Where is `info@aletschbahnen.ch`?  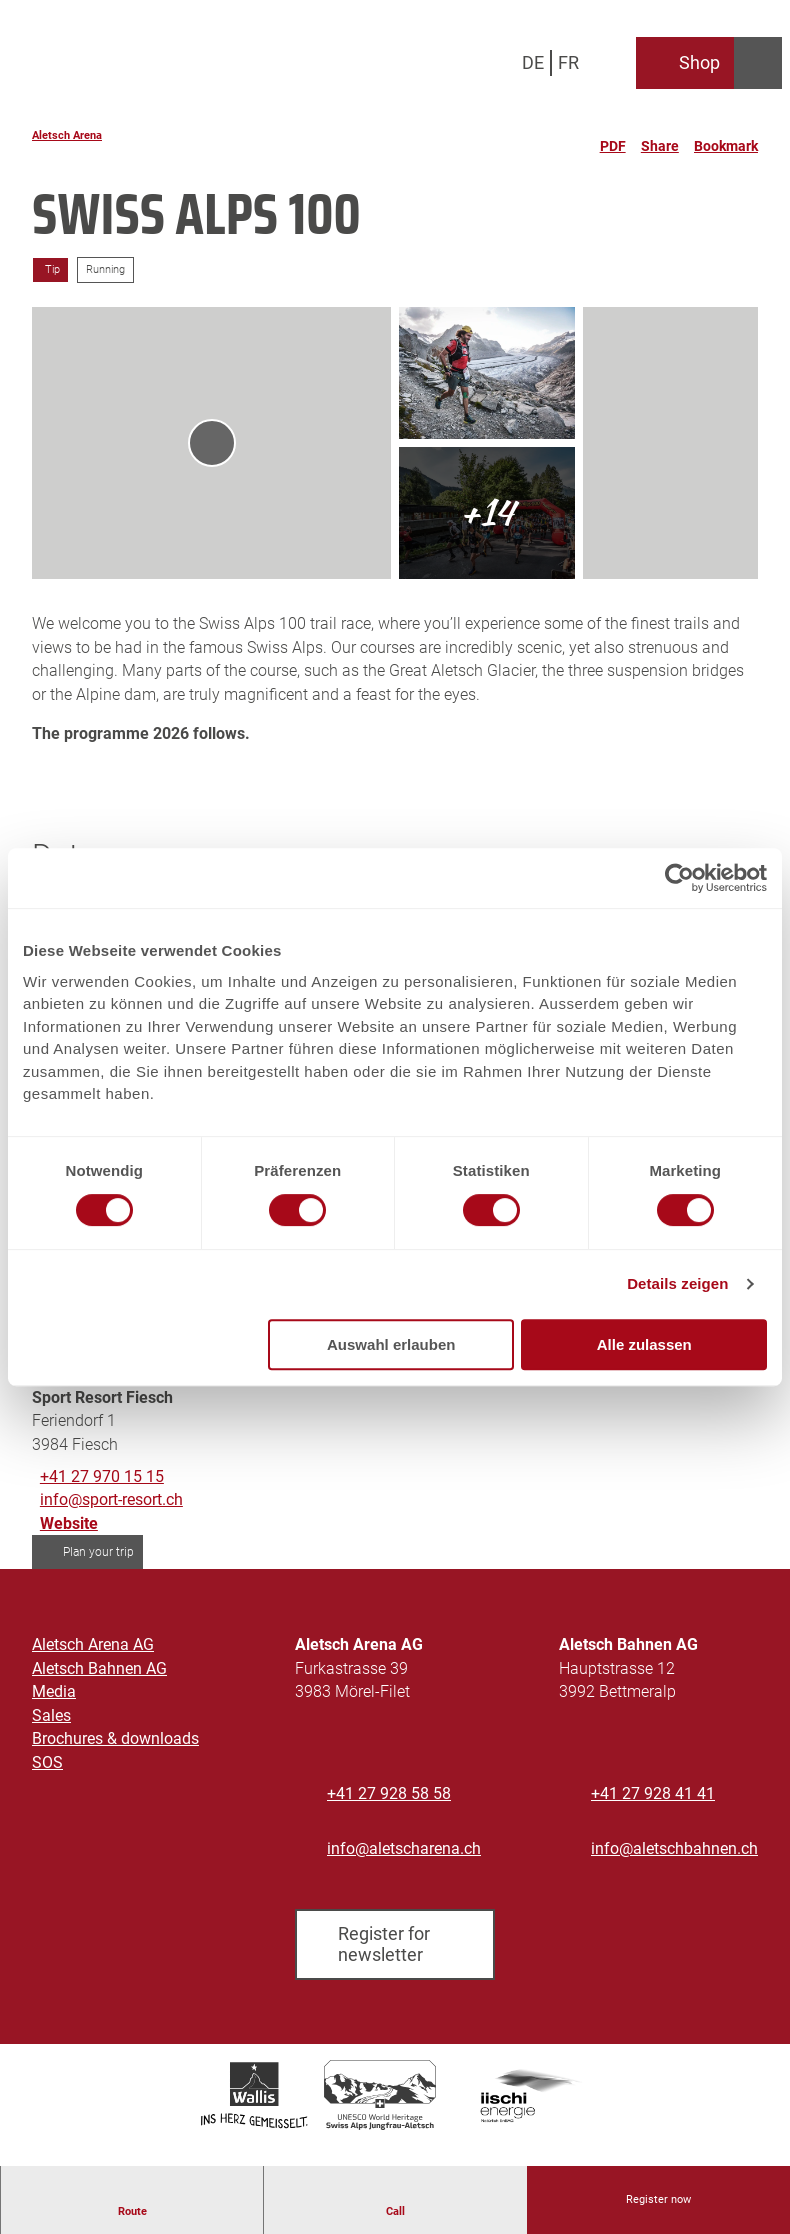 info@aletschbahnen.ch is located at coordinates (674, 1848).